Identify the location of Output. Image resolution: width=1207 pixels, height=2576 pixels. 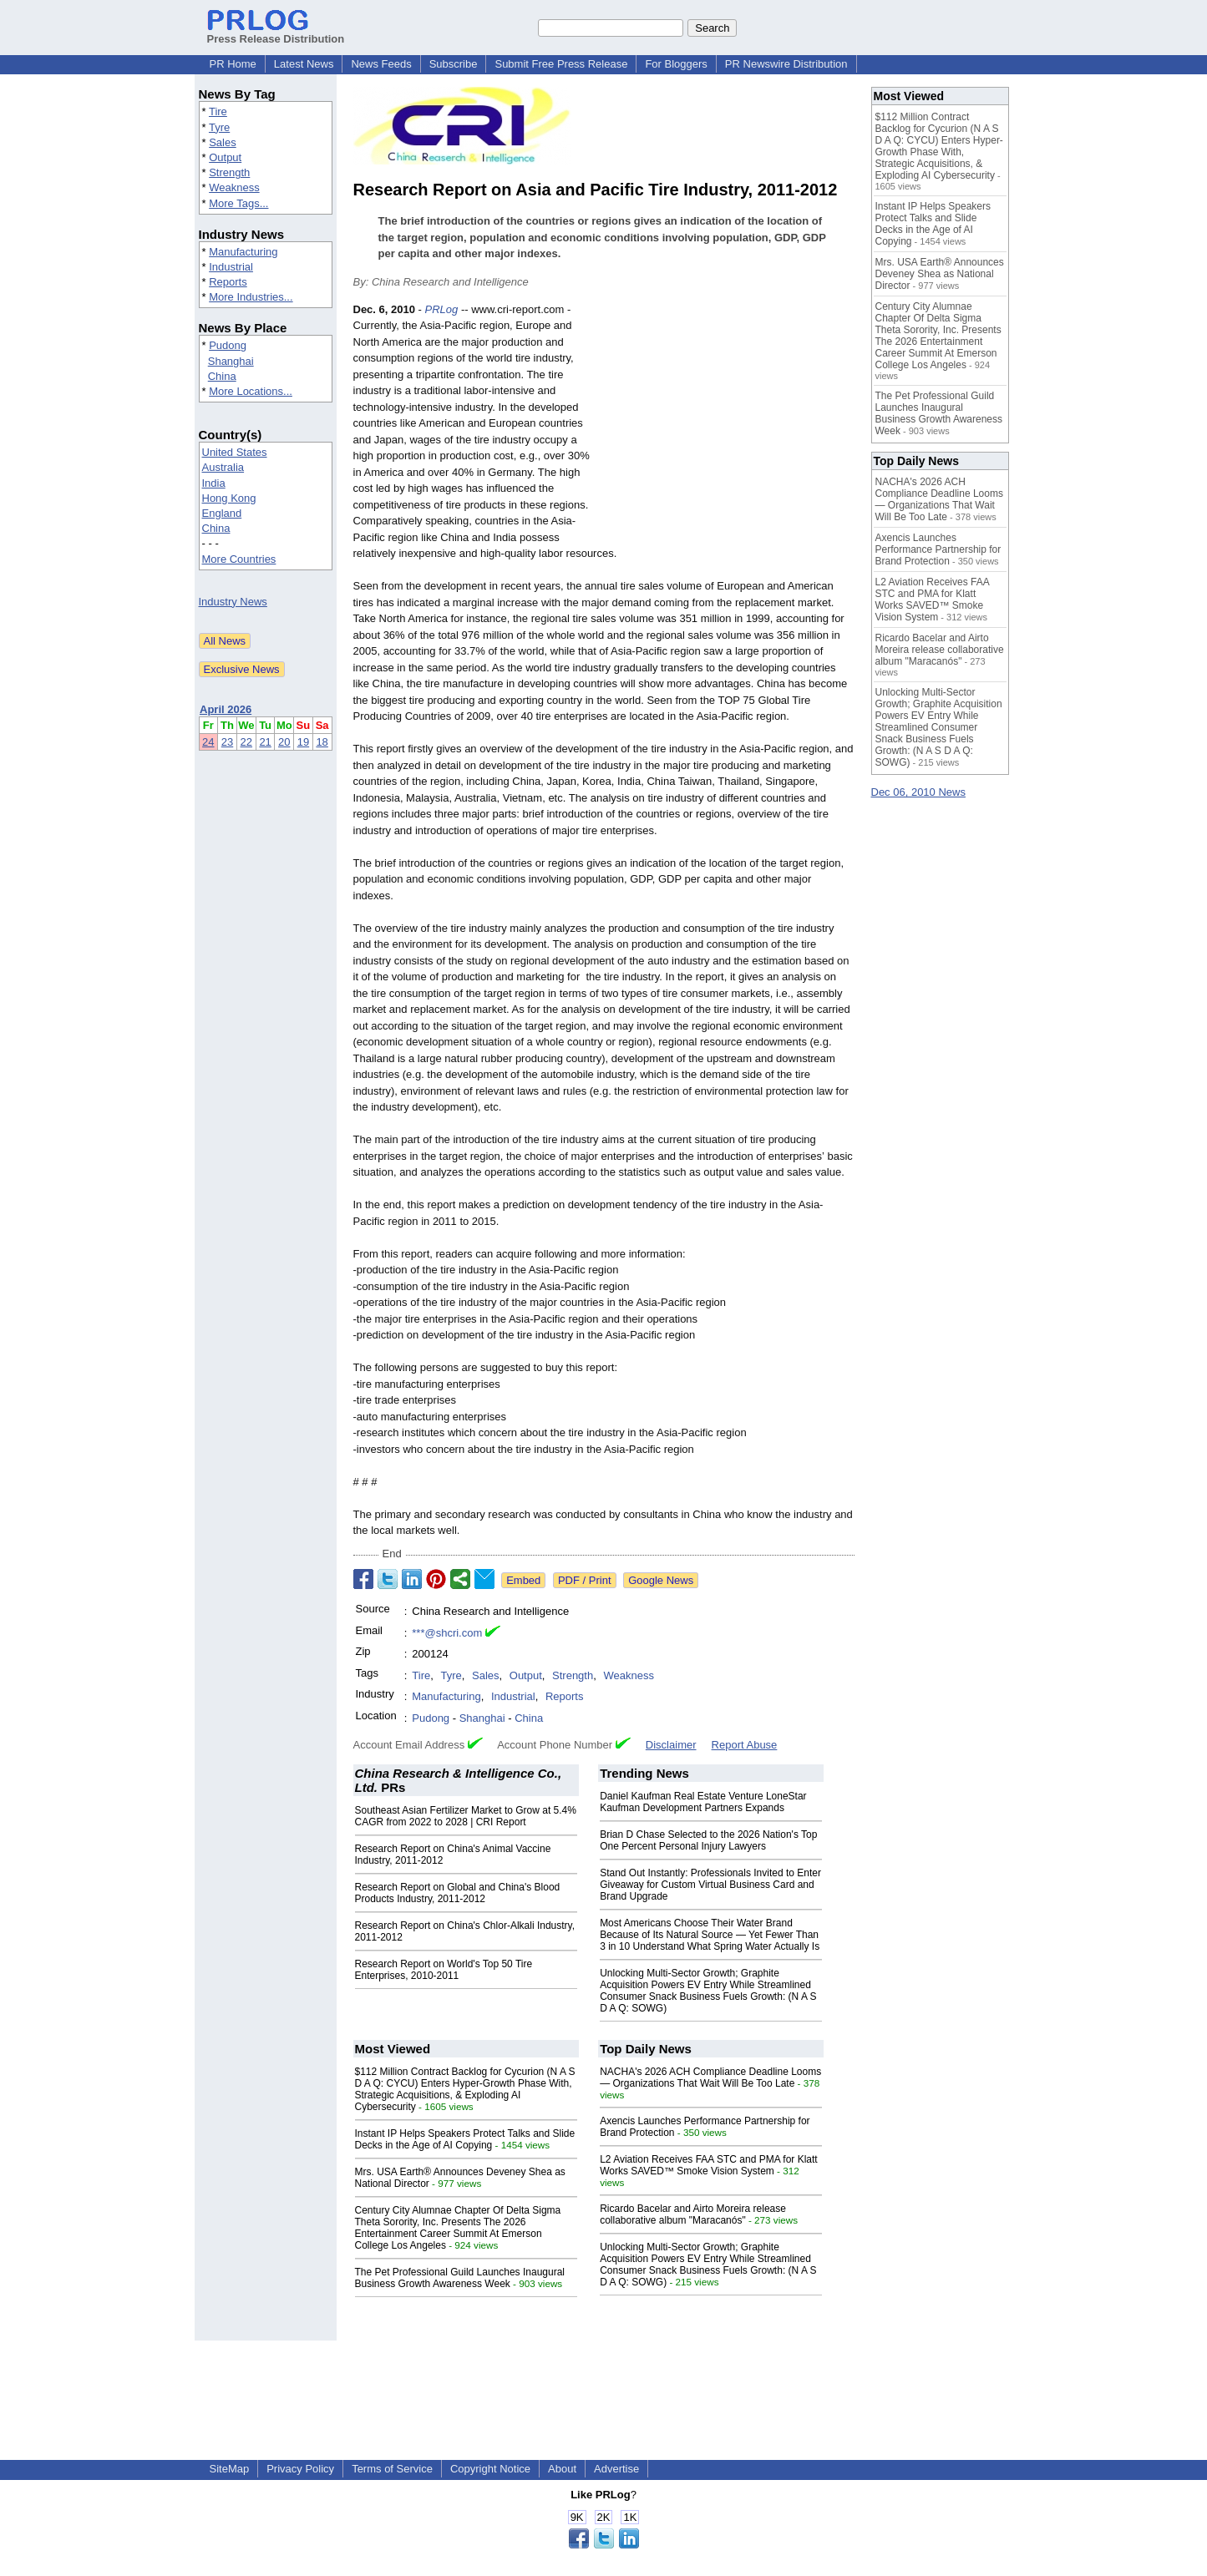
(225, 157).